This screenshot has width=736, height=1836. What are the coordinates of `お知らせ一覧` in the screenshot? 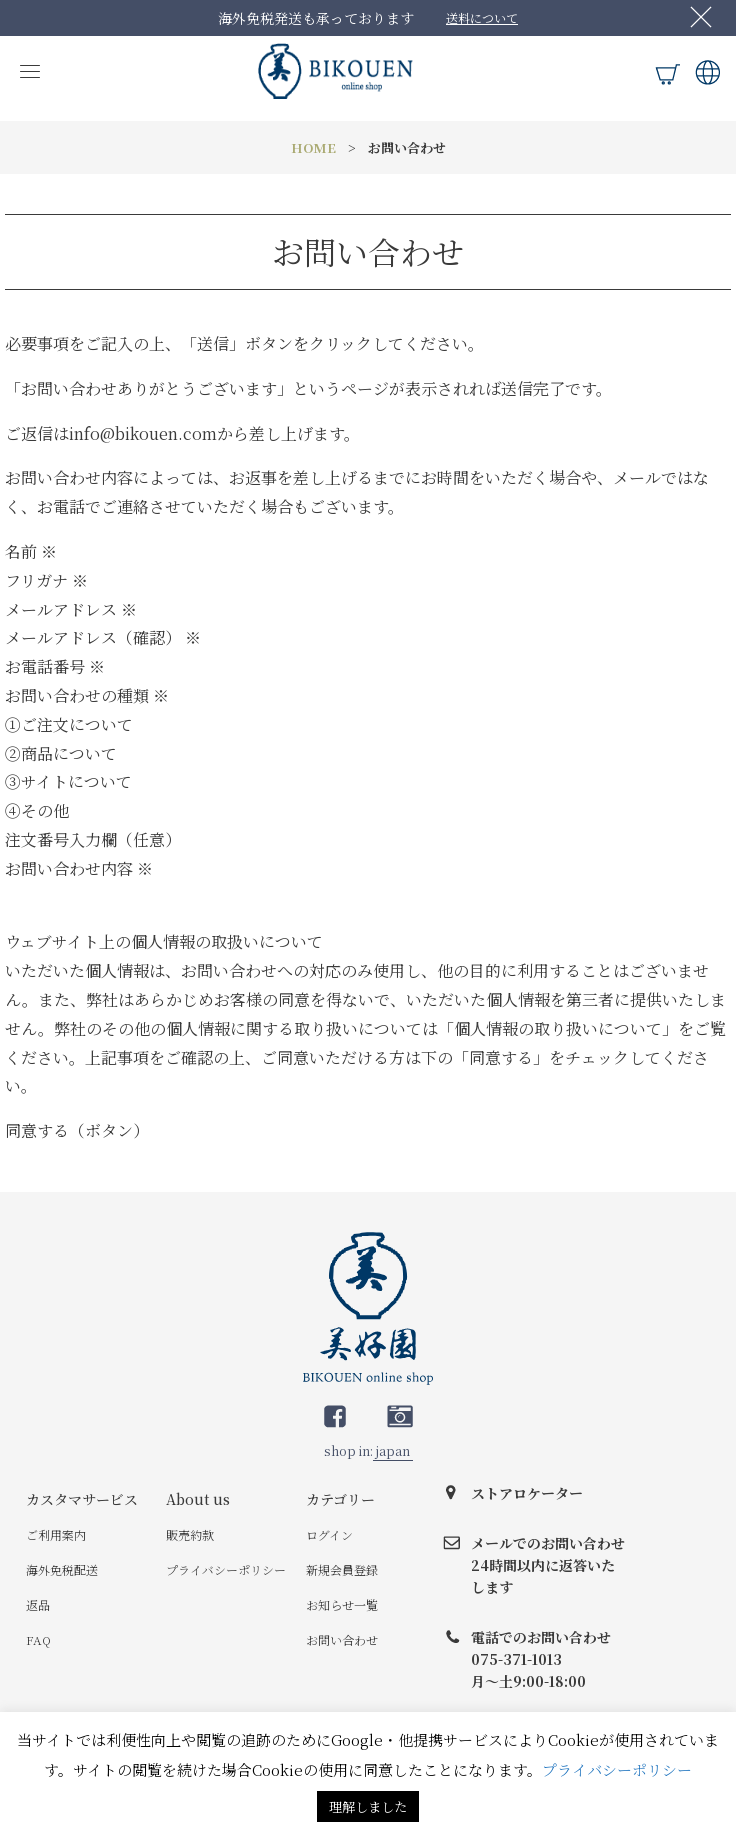 It's located at (342, 1604).